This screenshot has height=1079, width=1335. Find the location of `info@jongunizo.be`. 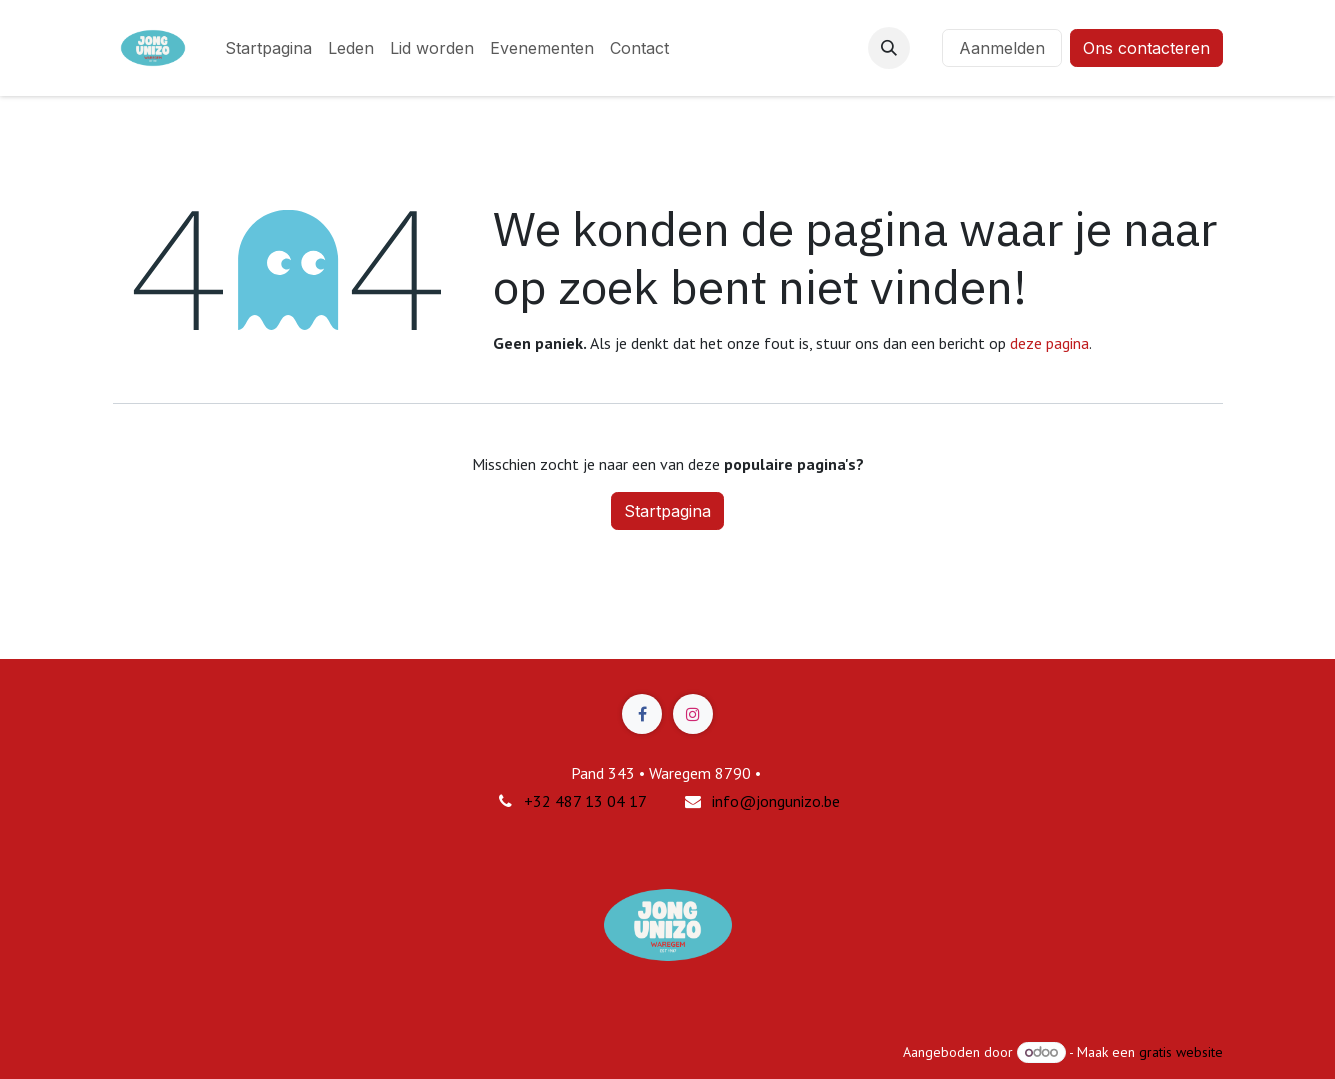

info@jongunizo.be is located at coordinates (776, 801).